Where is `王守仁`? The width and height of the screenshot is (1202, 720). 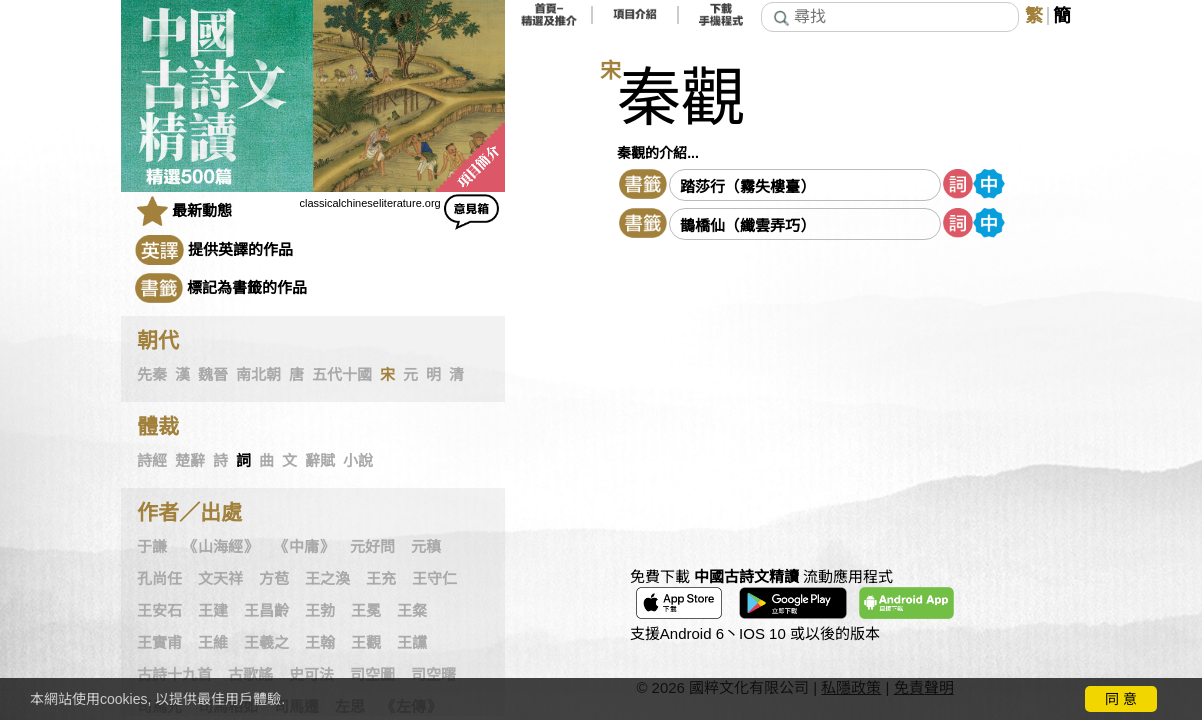 王守仁 is located at coordinates (434, 579).